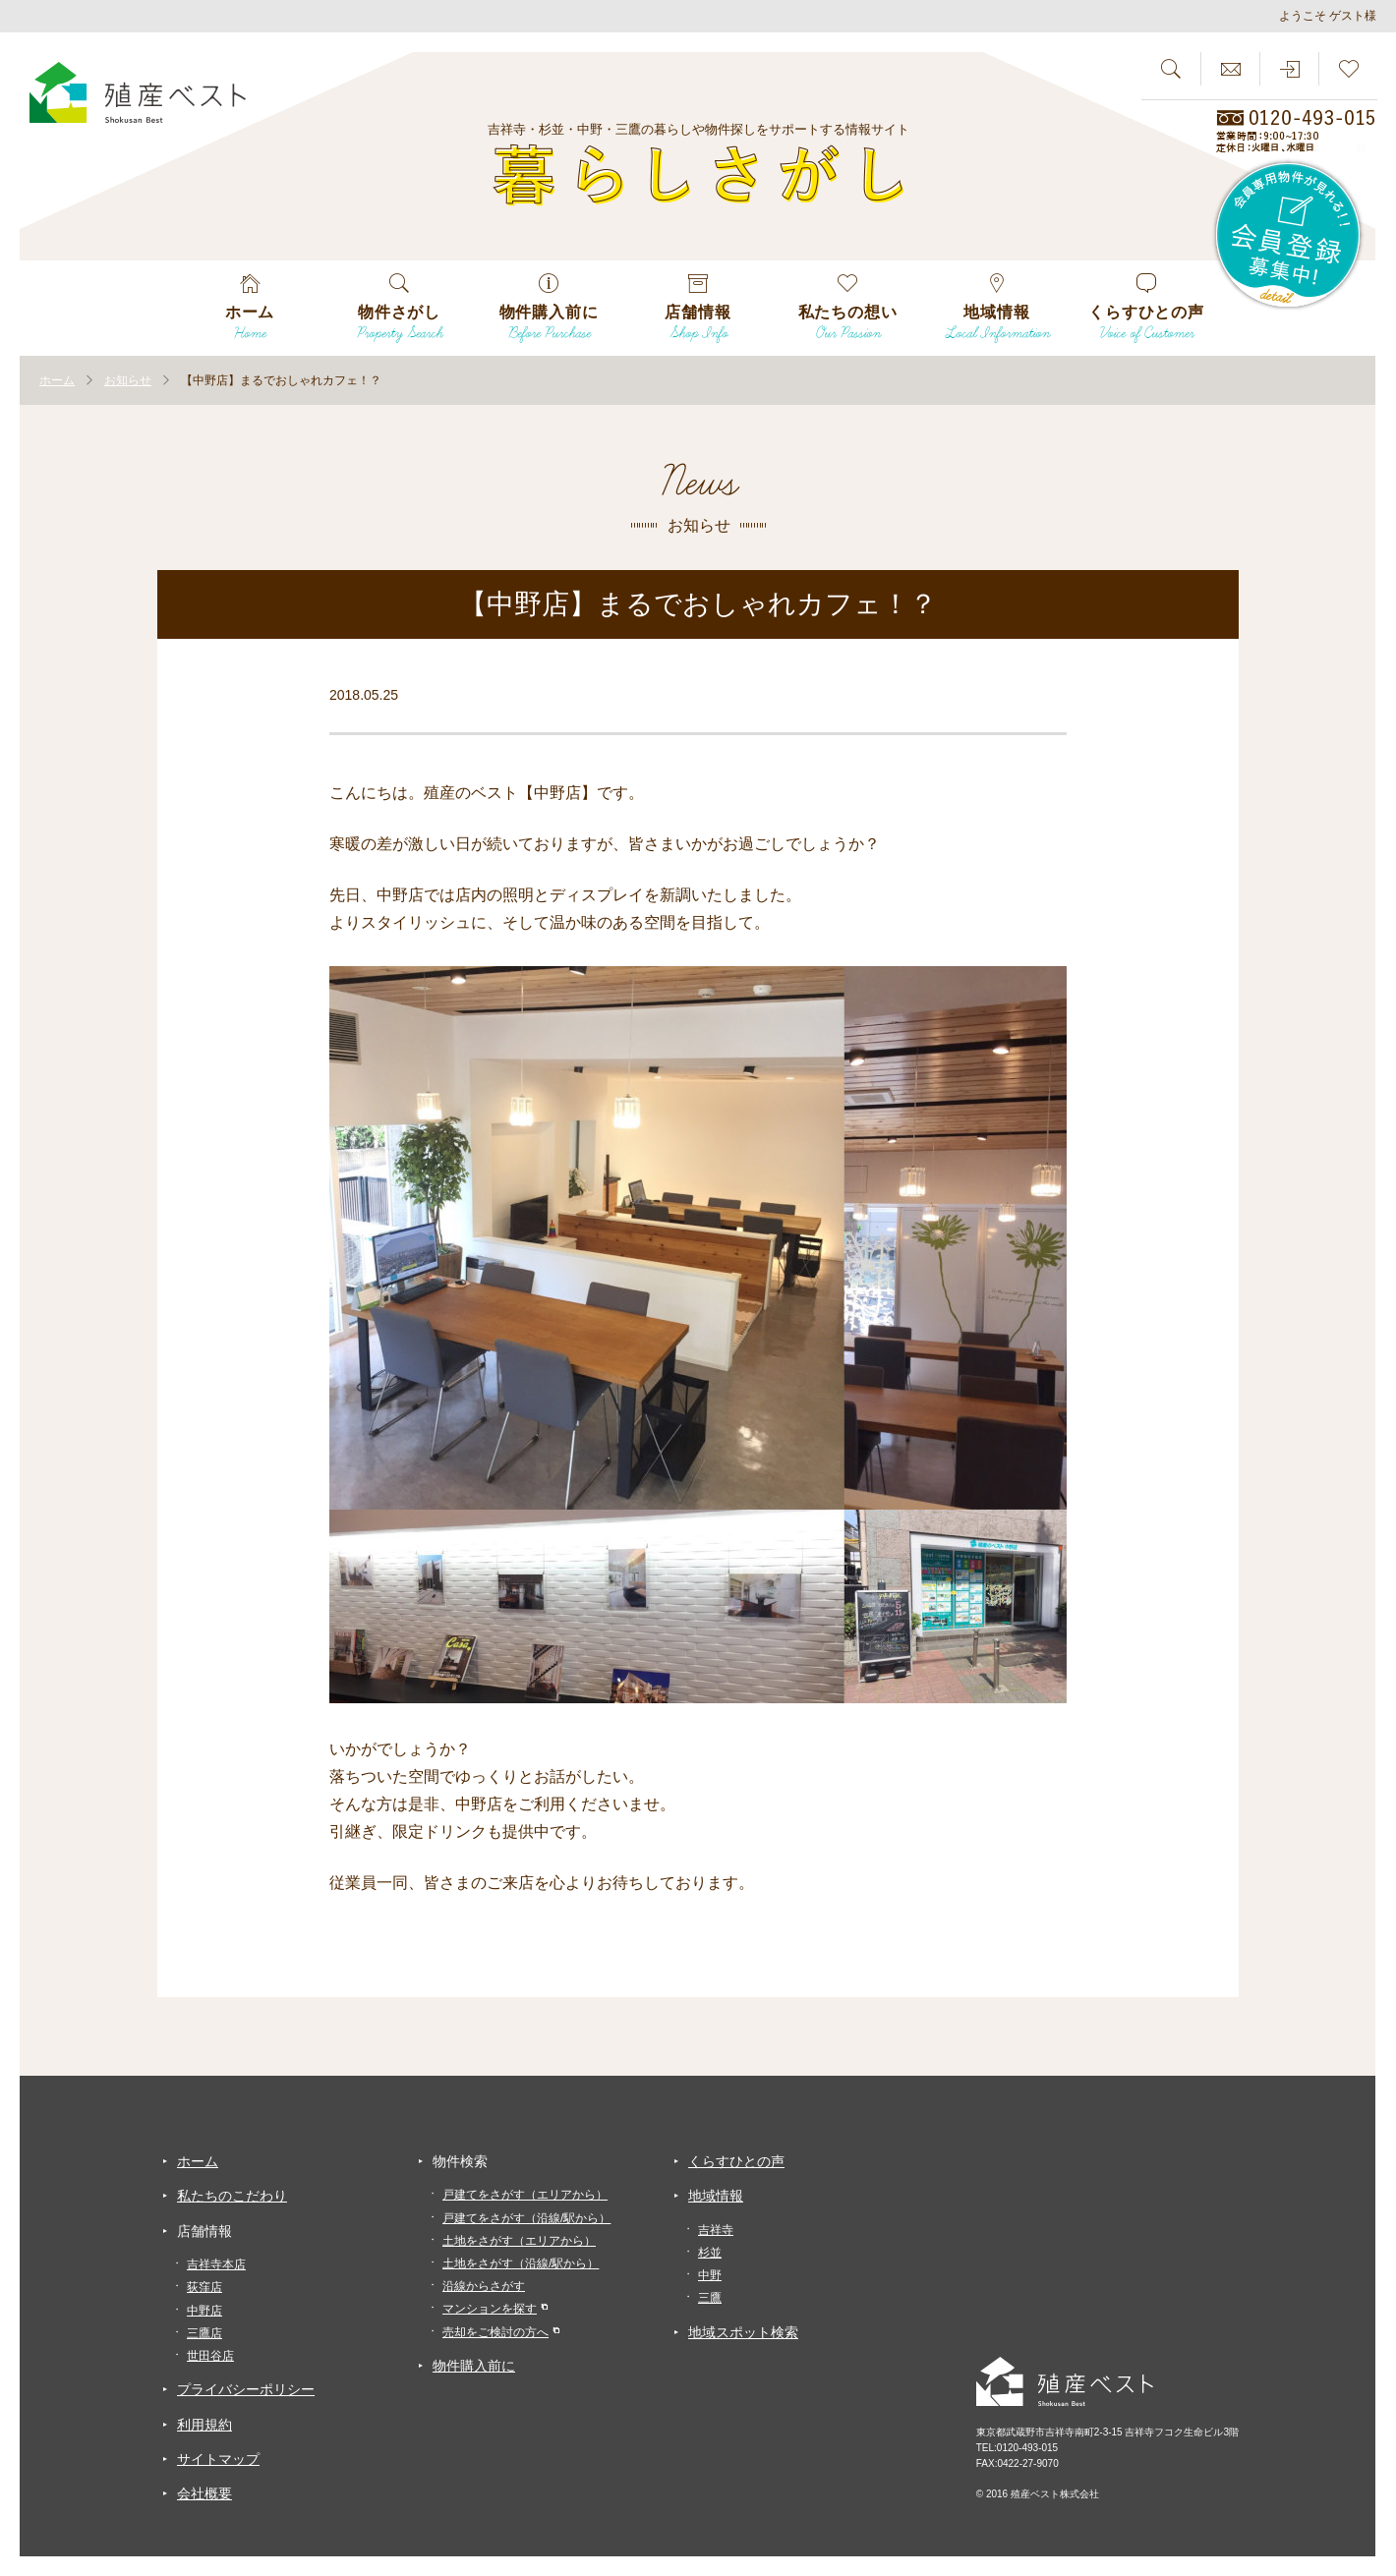  What do you see at coordinates (483, 2286) in the screenshot?
I see `沿線からさがす` at bounding box center [483, 2286].